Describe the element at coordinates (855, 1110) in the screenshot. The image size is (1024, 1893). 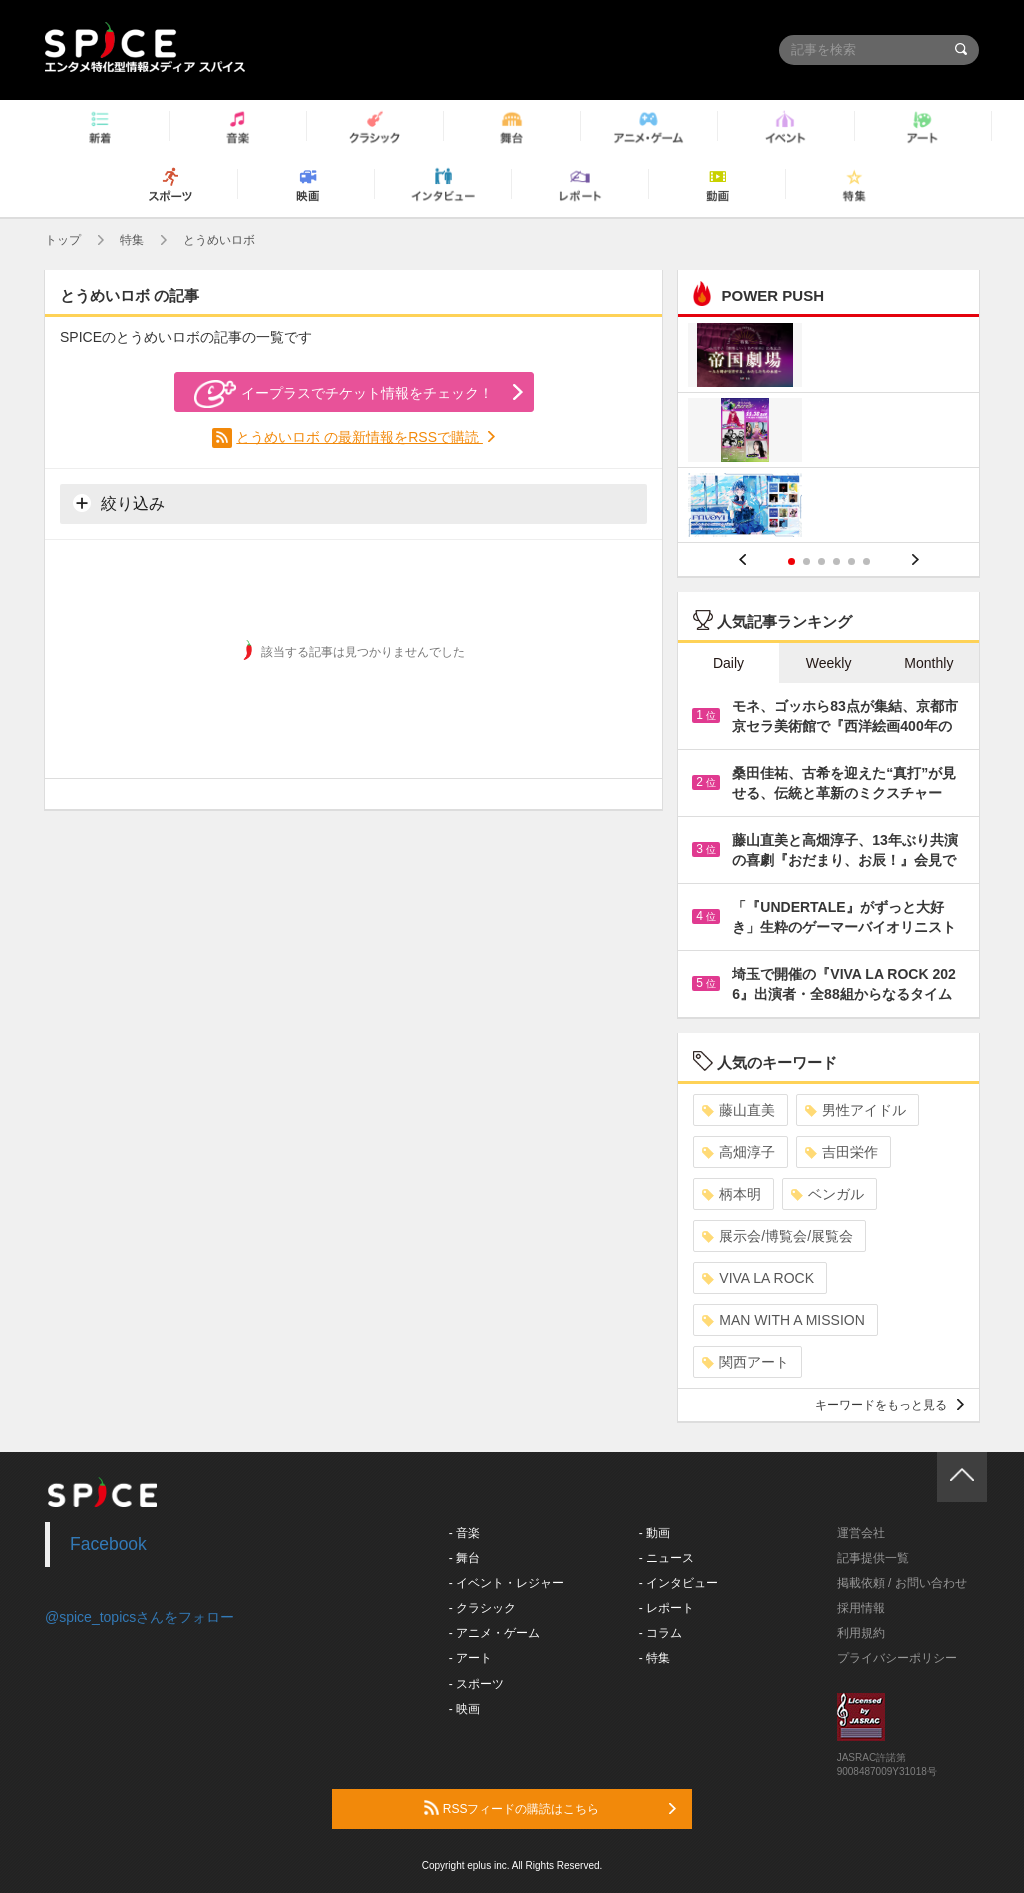
I see `男性アイドル` at that location.